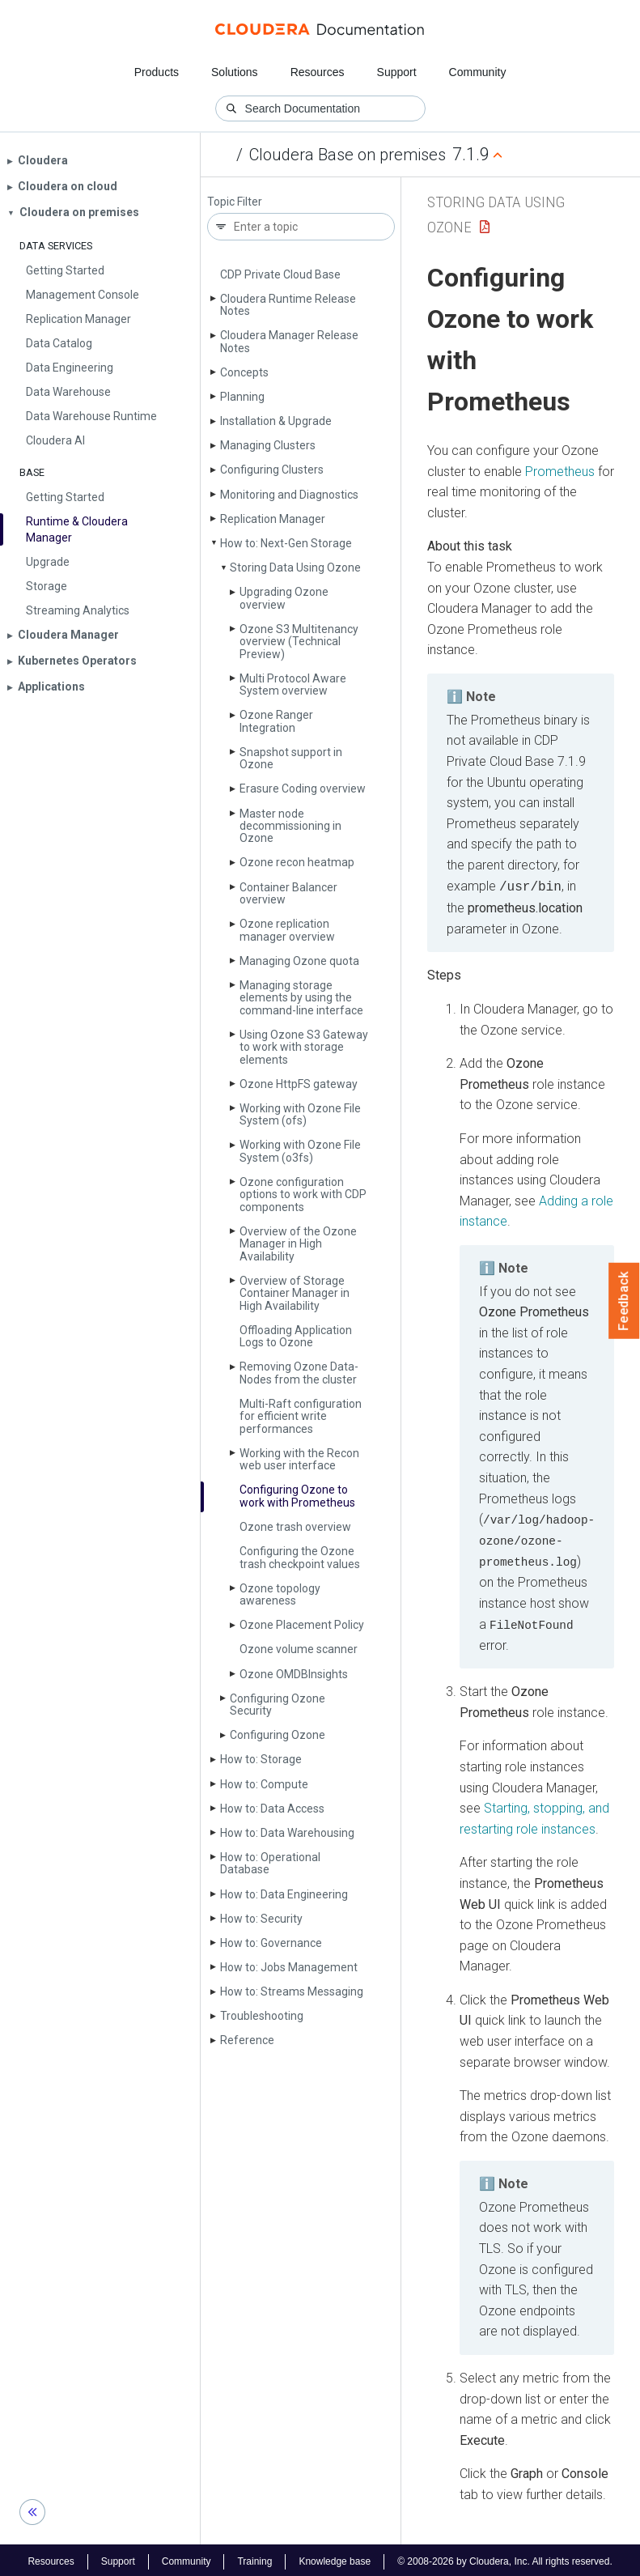  I want to click on Multi-Raft configuration for efficient write performances, so click(300, 1416).